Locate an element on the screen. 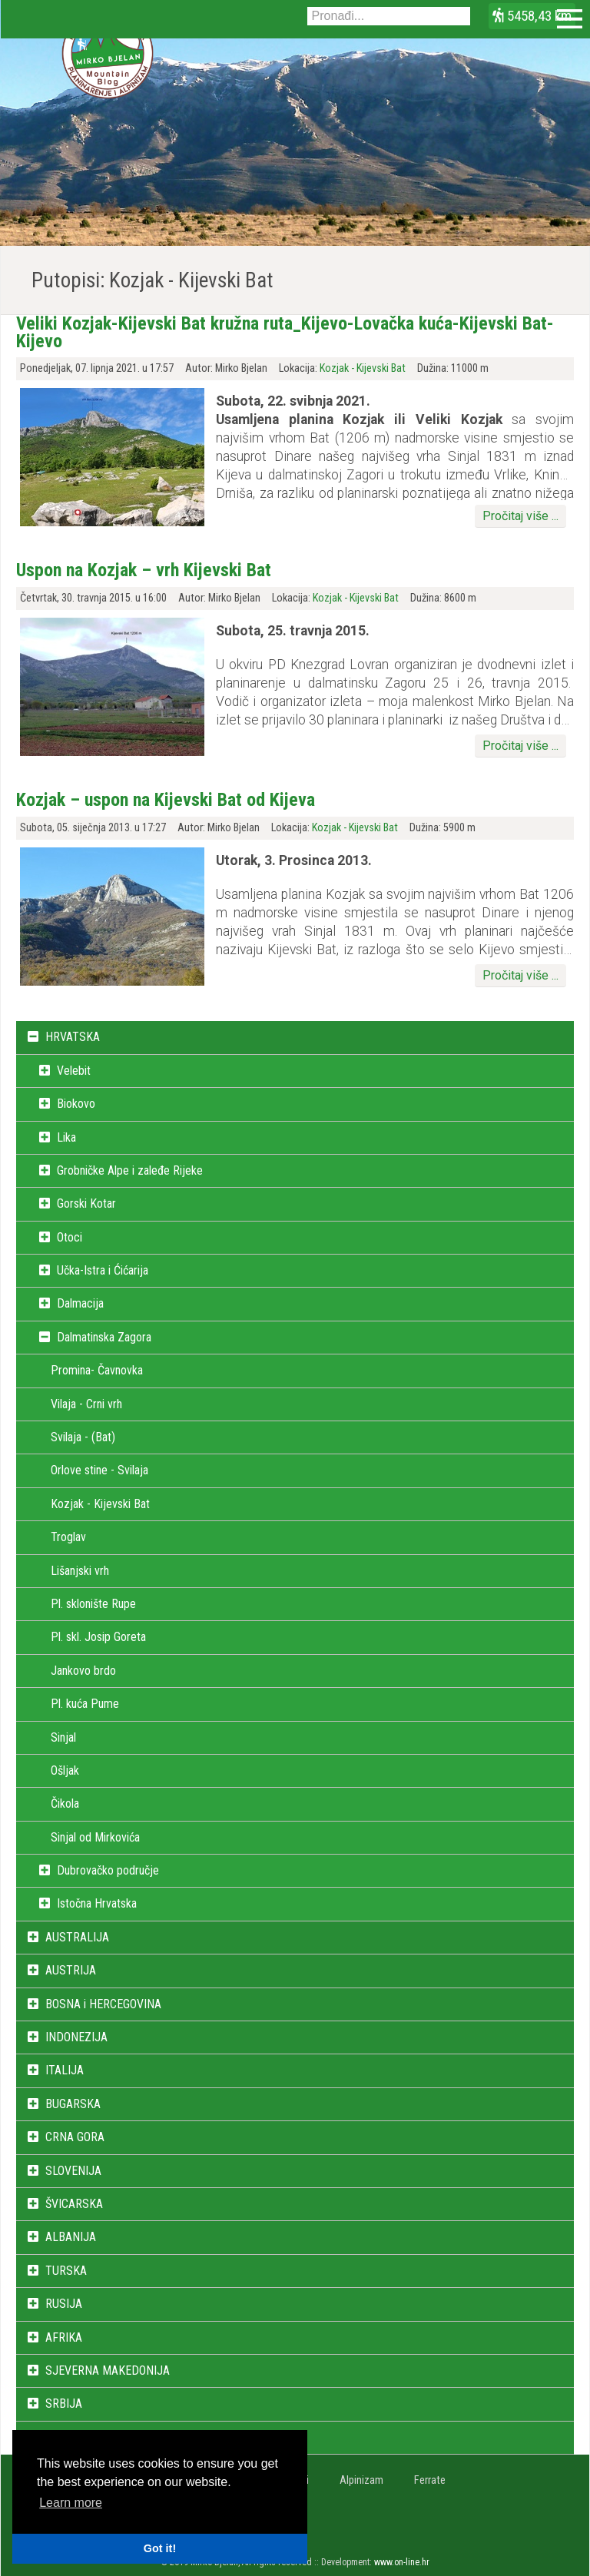 This screenshot has width=590, height=2576. Promina- Čavnovka is located at coordinates (97, 1370).